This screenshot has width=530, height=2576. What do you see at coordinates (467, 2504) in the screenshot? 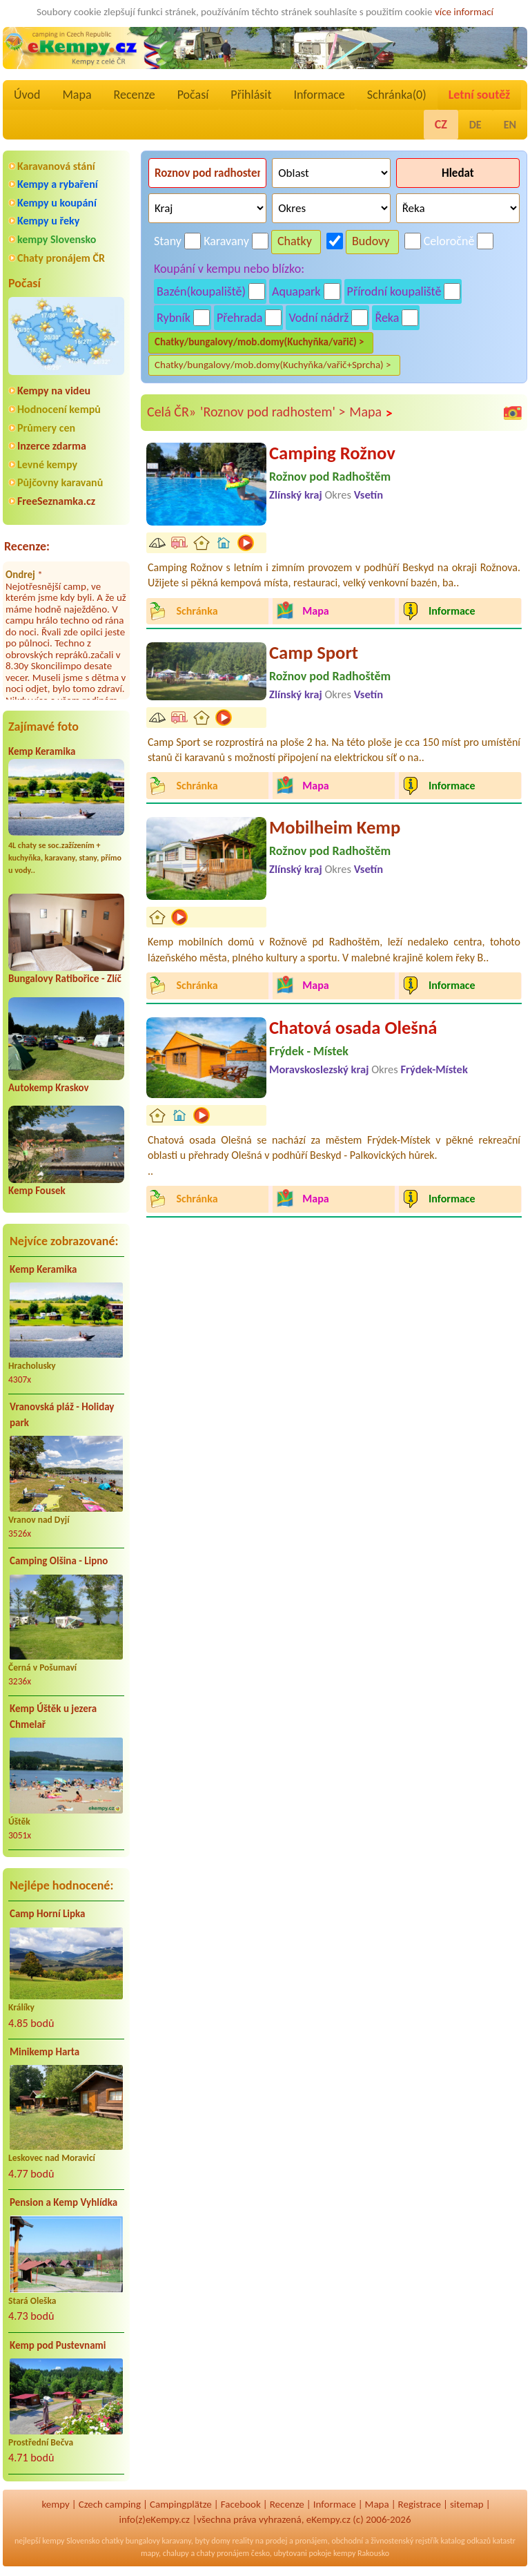
I see `sitemap` at bounding box center [467, 2504].